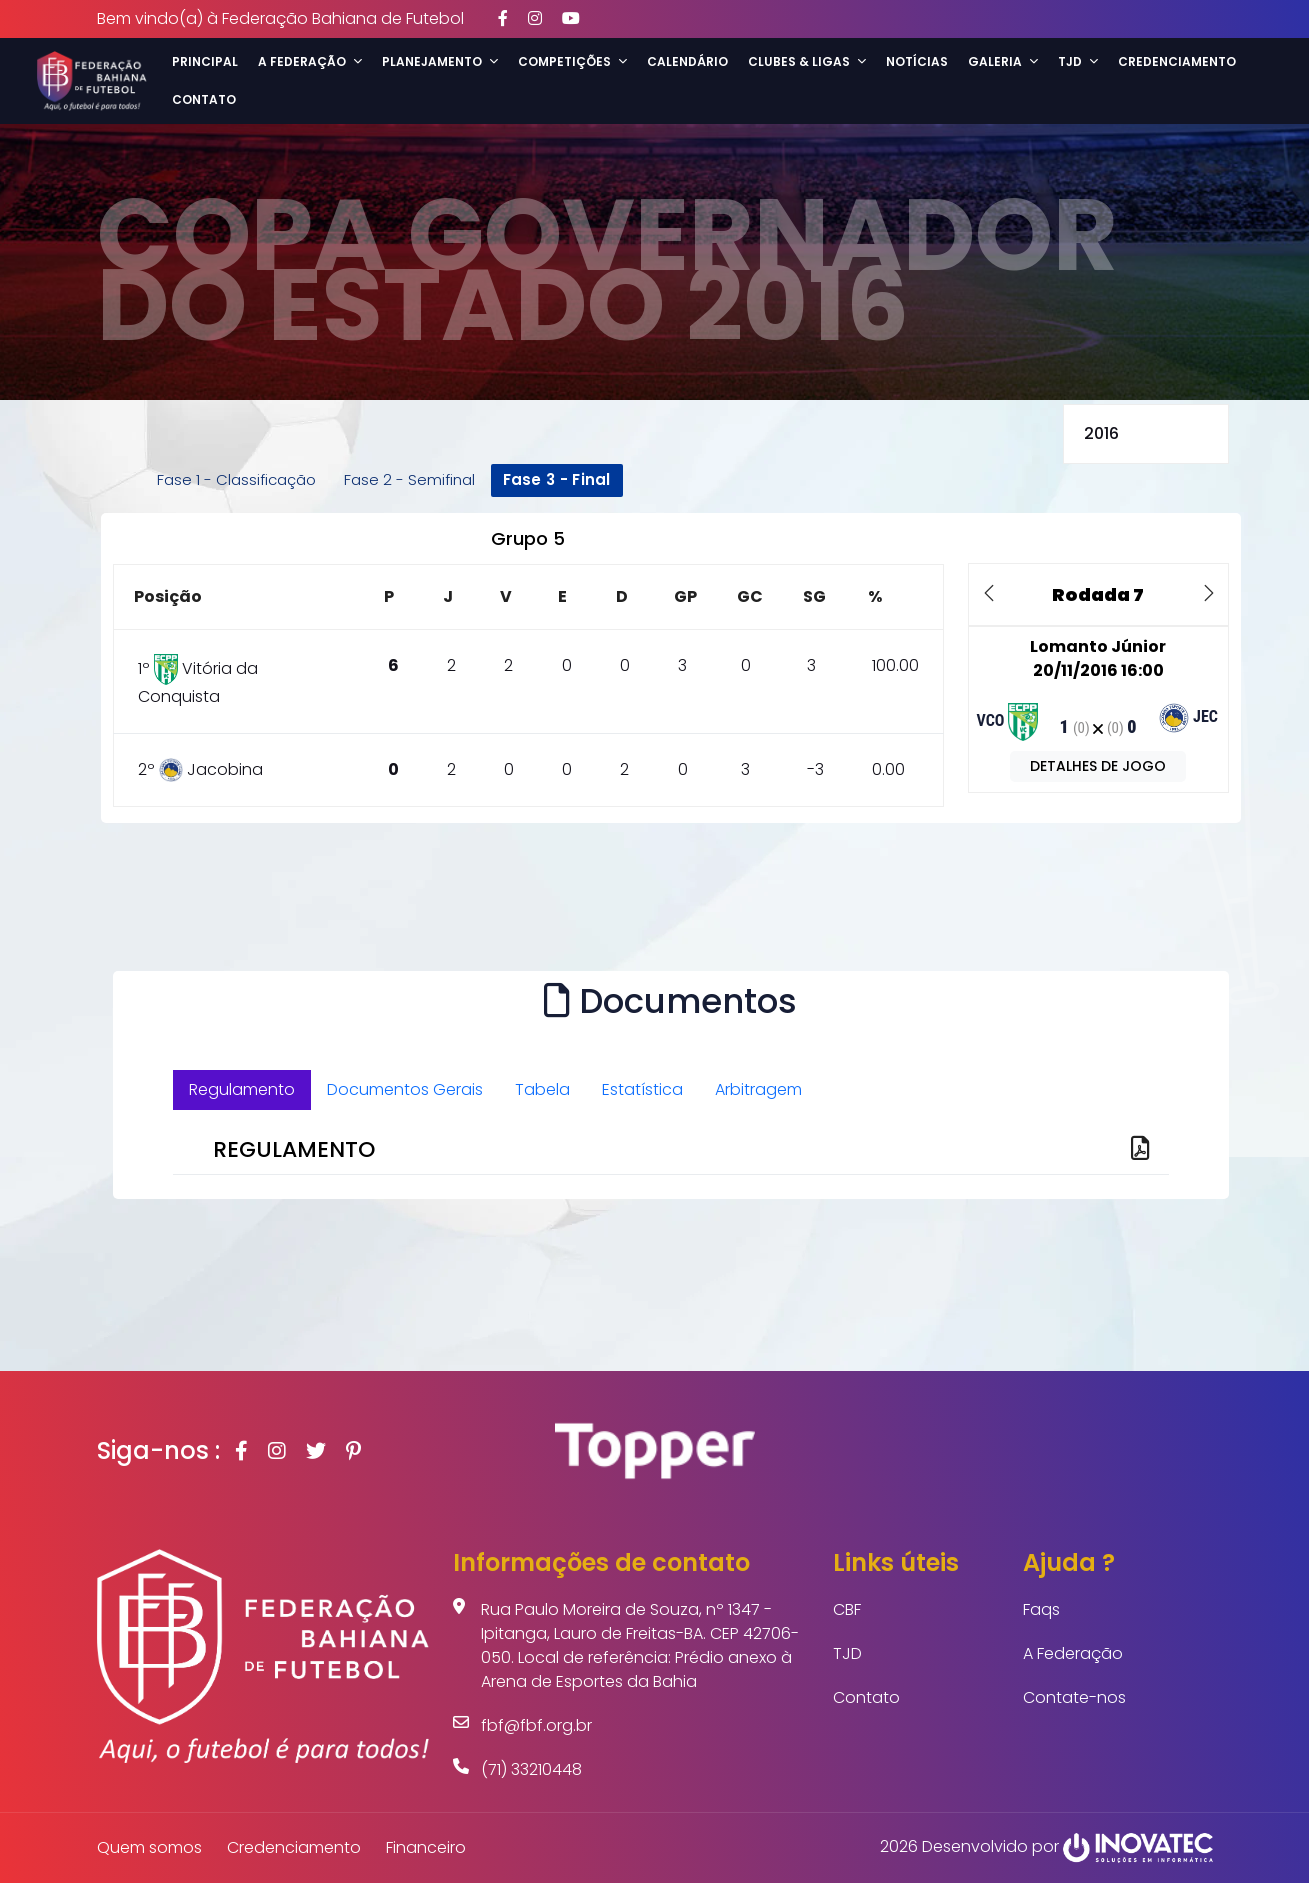  Describe the element at coordinates (542, 1089) in the screenshot. I see `Tabela [tab]` at that location.